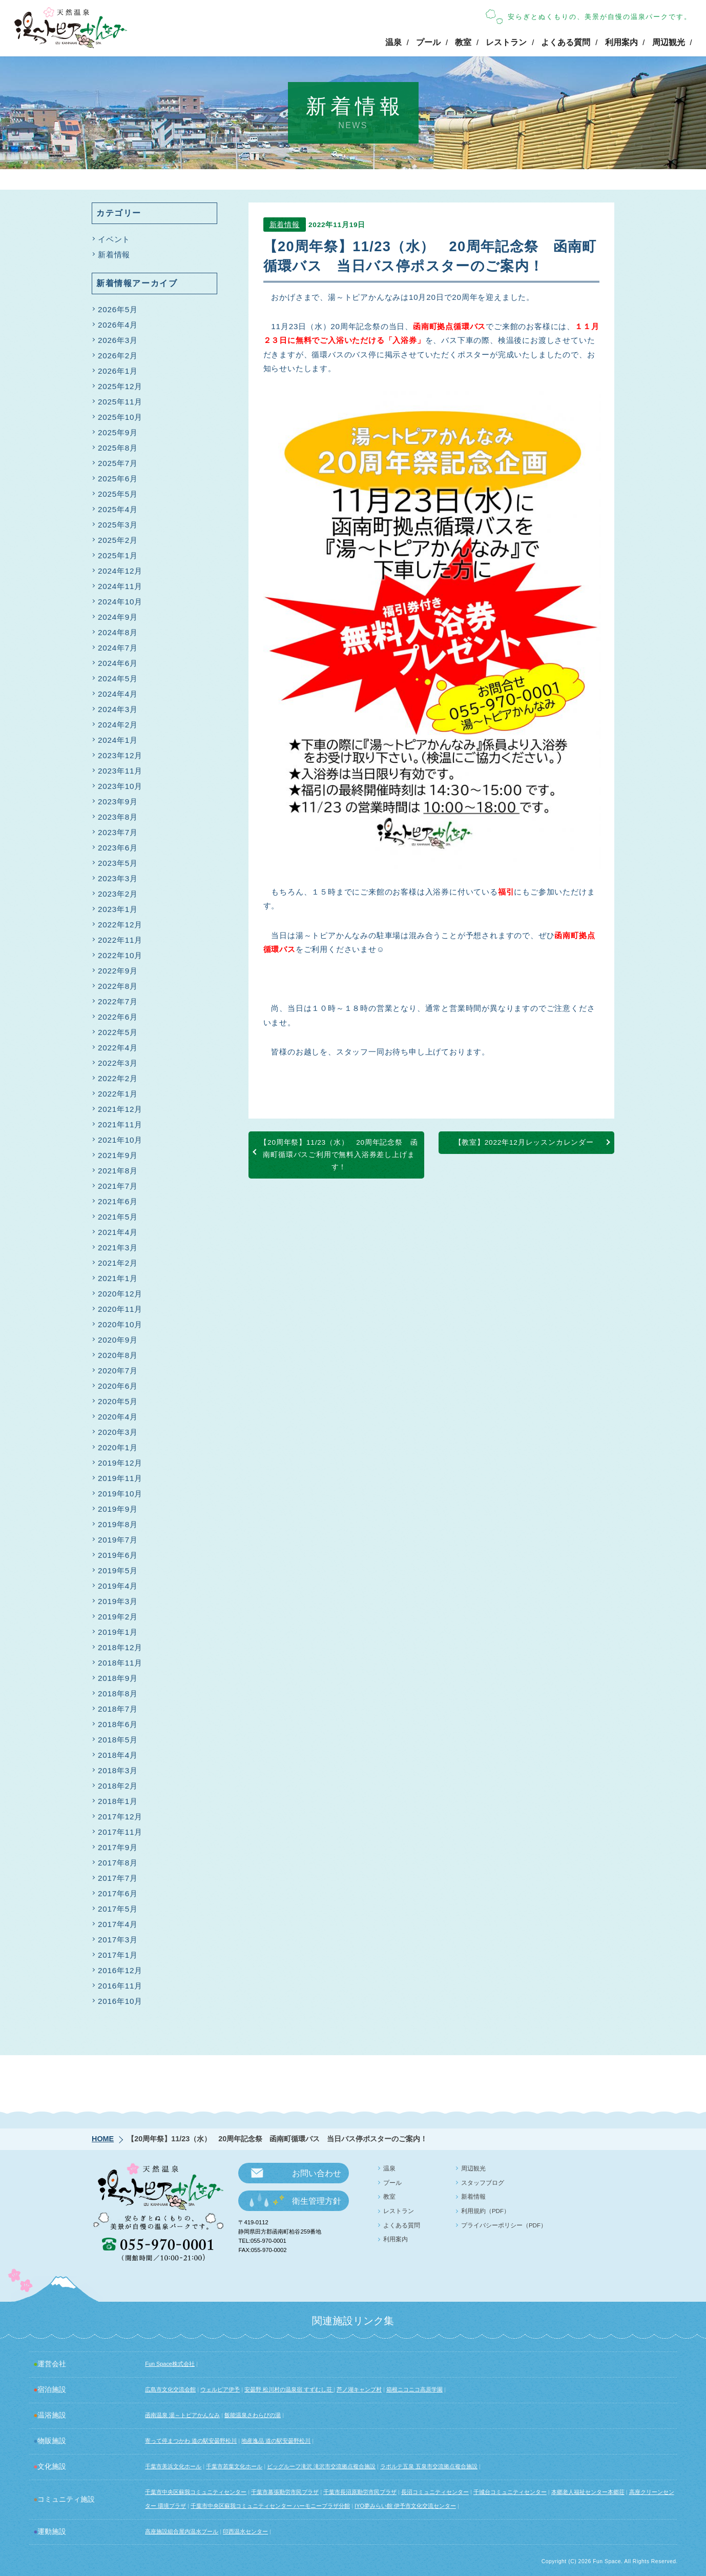 The width and height of the screenshot is (706, 2576). Describe the element at coordinates (118, 1170) in the screenshot. I see `2021年8月` at that location.